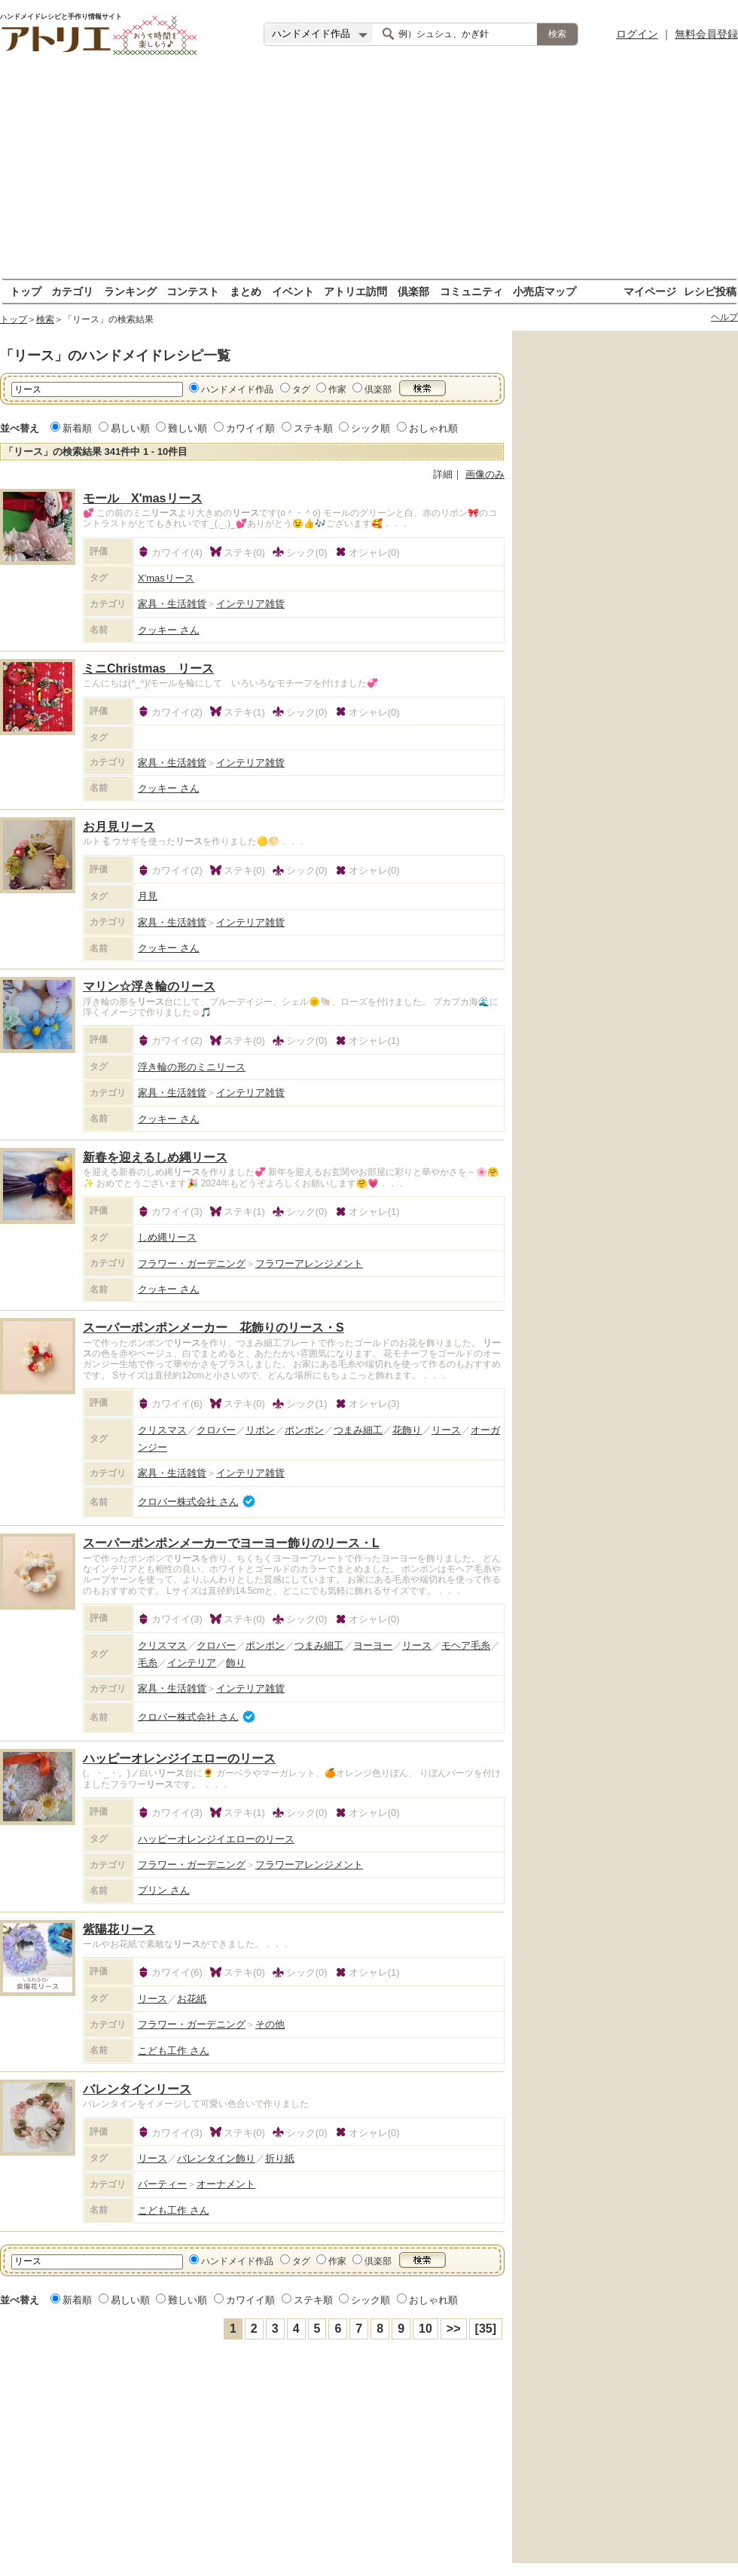  I want to click on [35], so click(485, 2328).